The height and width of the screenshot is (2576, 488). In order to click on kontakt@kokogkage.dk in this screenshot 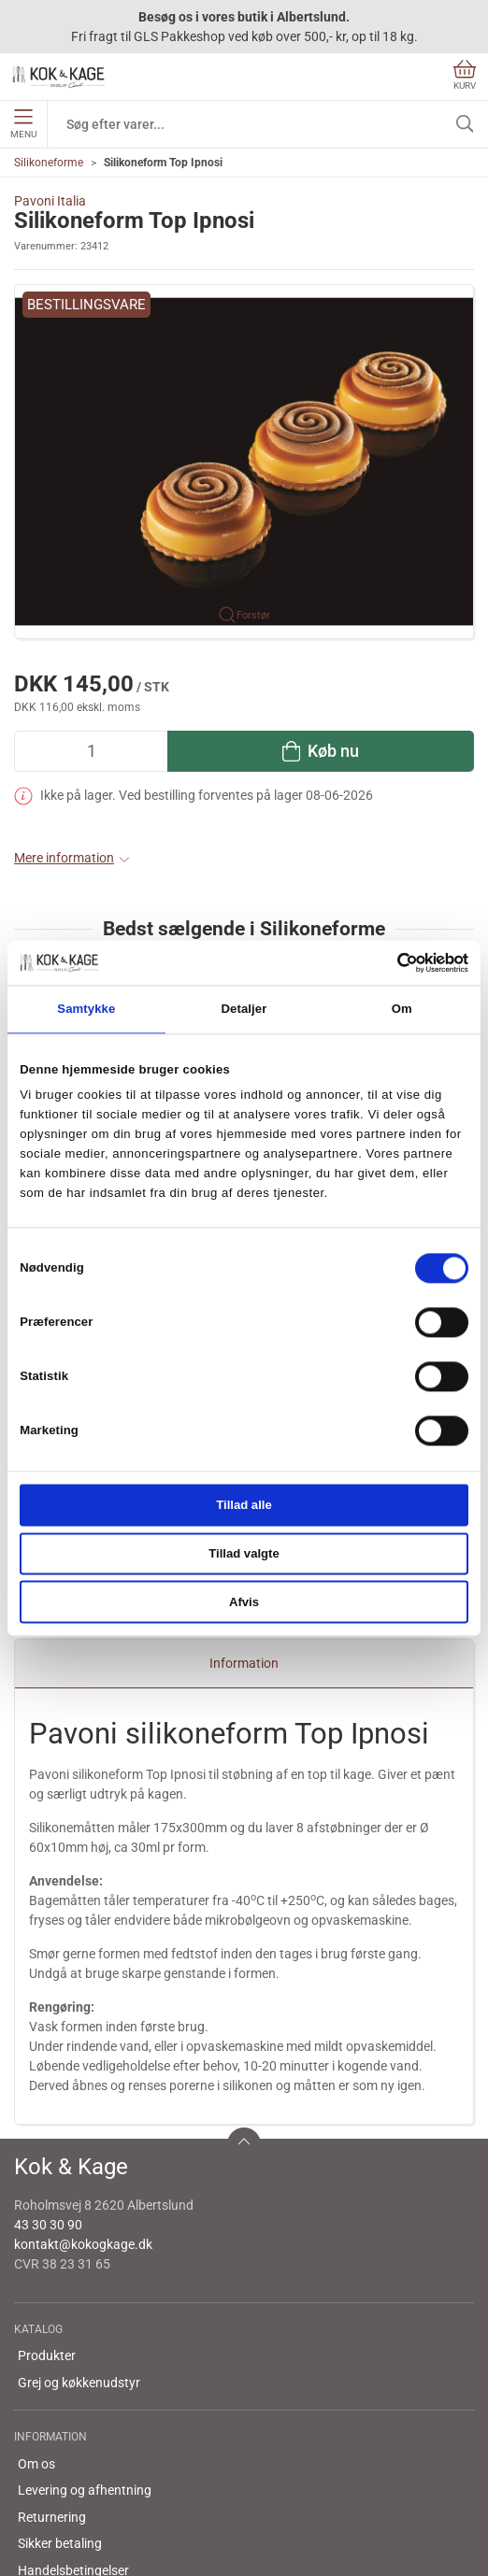, I will do `click(83, 2100)`.